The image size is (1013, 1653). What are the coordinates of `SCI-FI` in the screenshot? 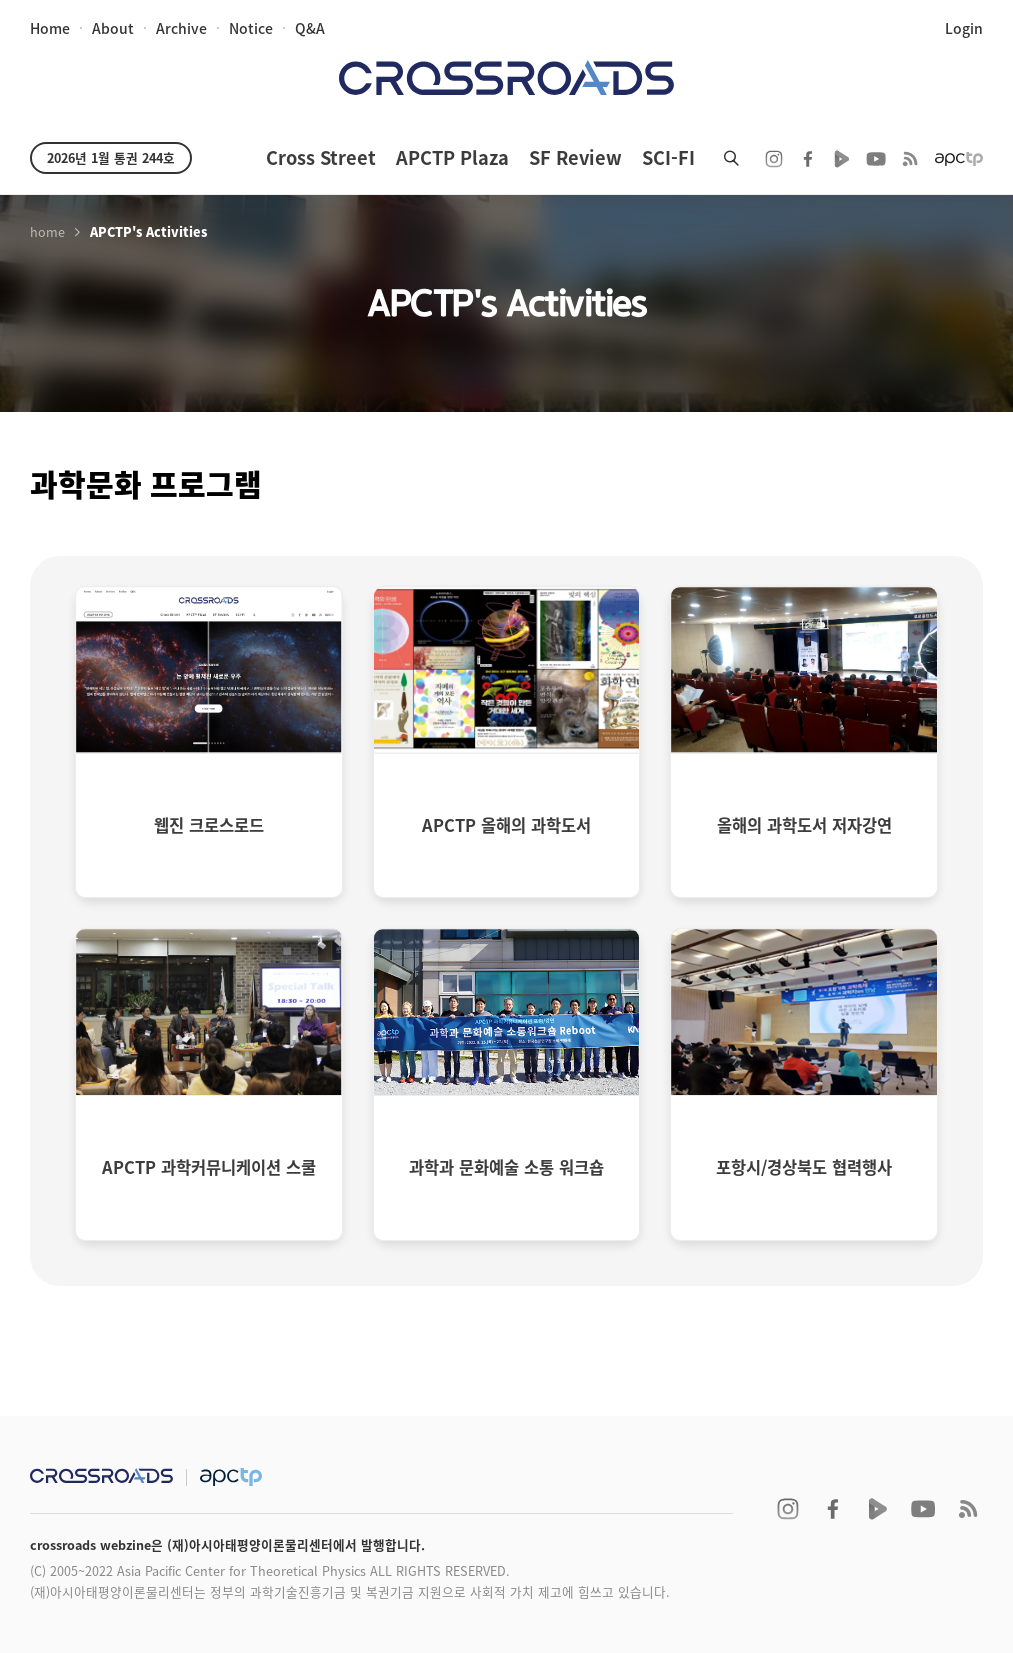 It's located at (668, 157).